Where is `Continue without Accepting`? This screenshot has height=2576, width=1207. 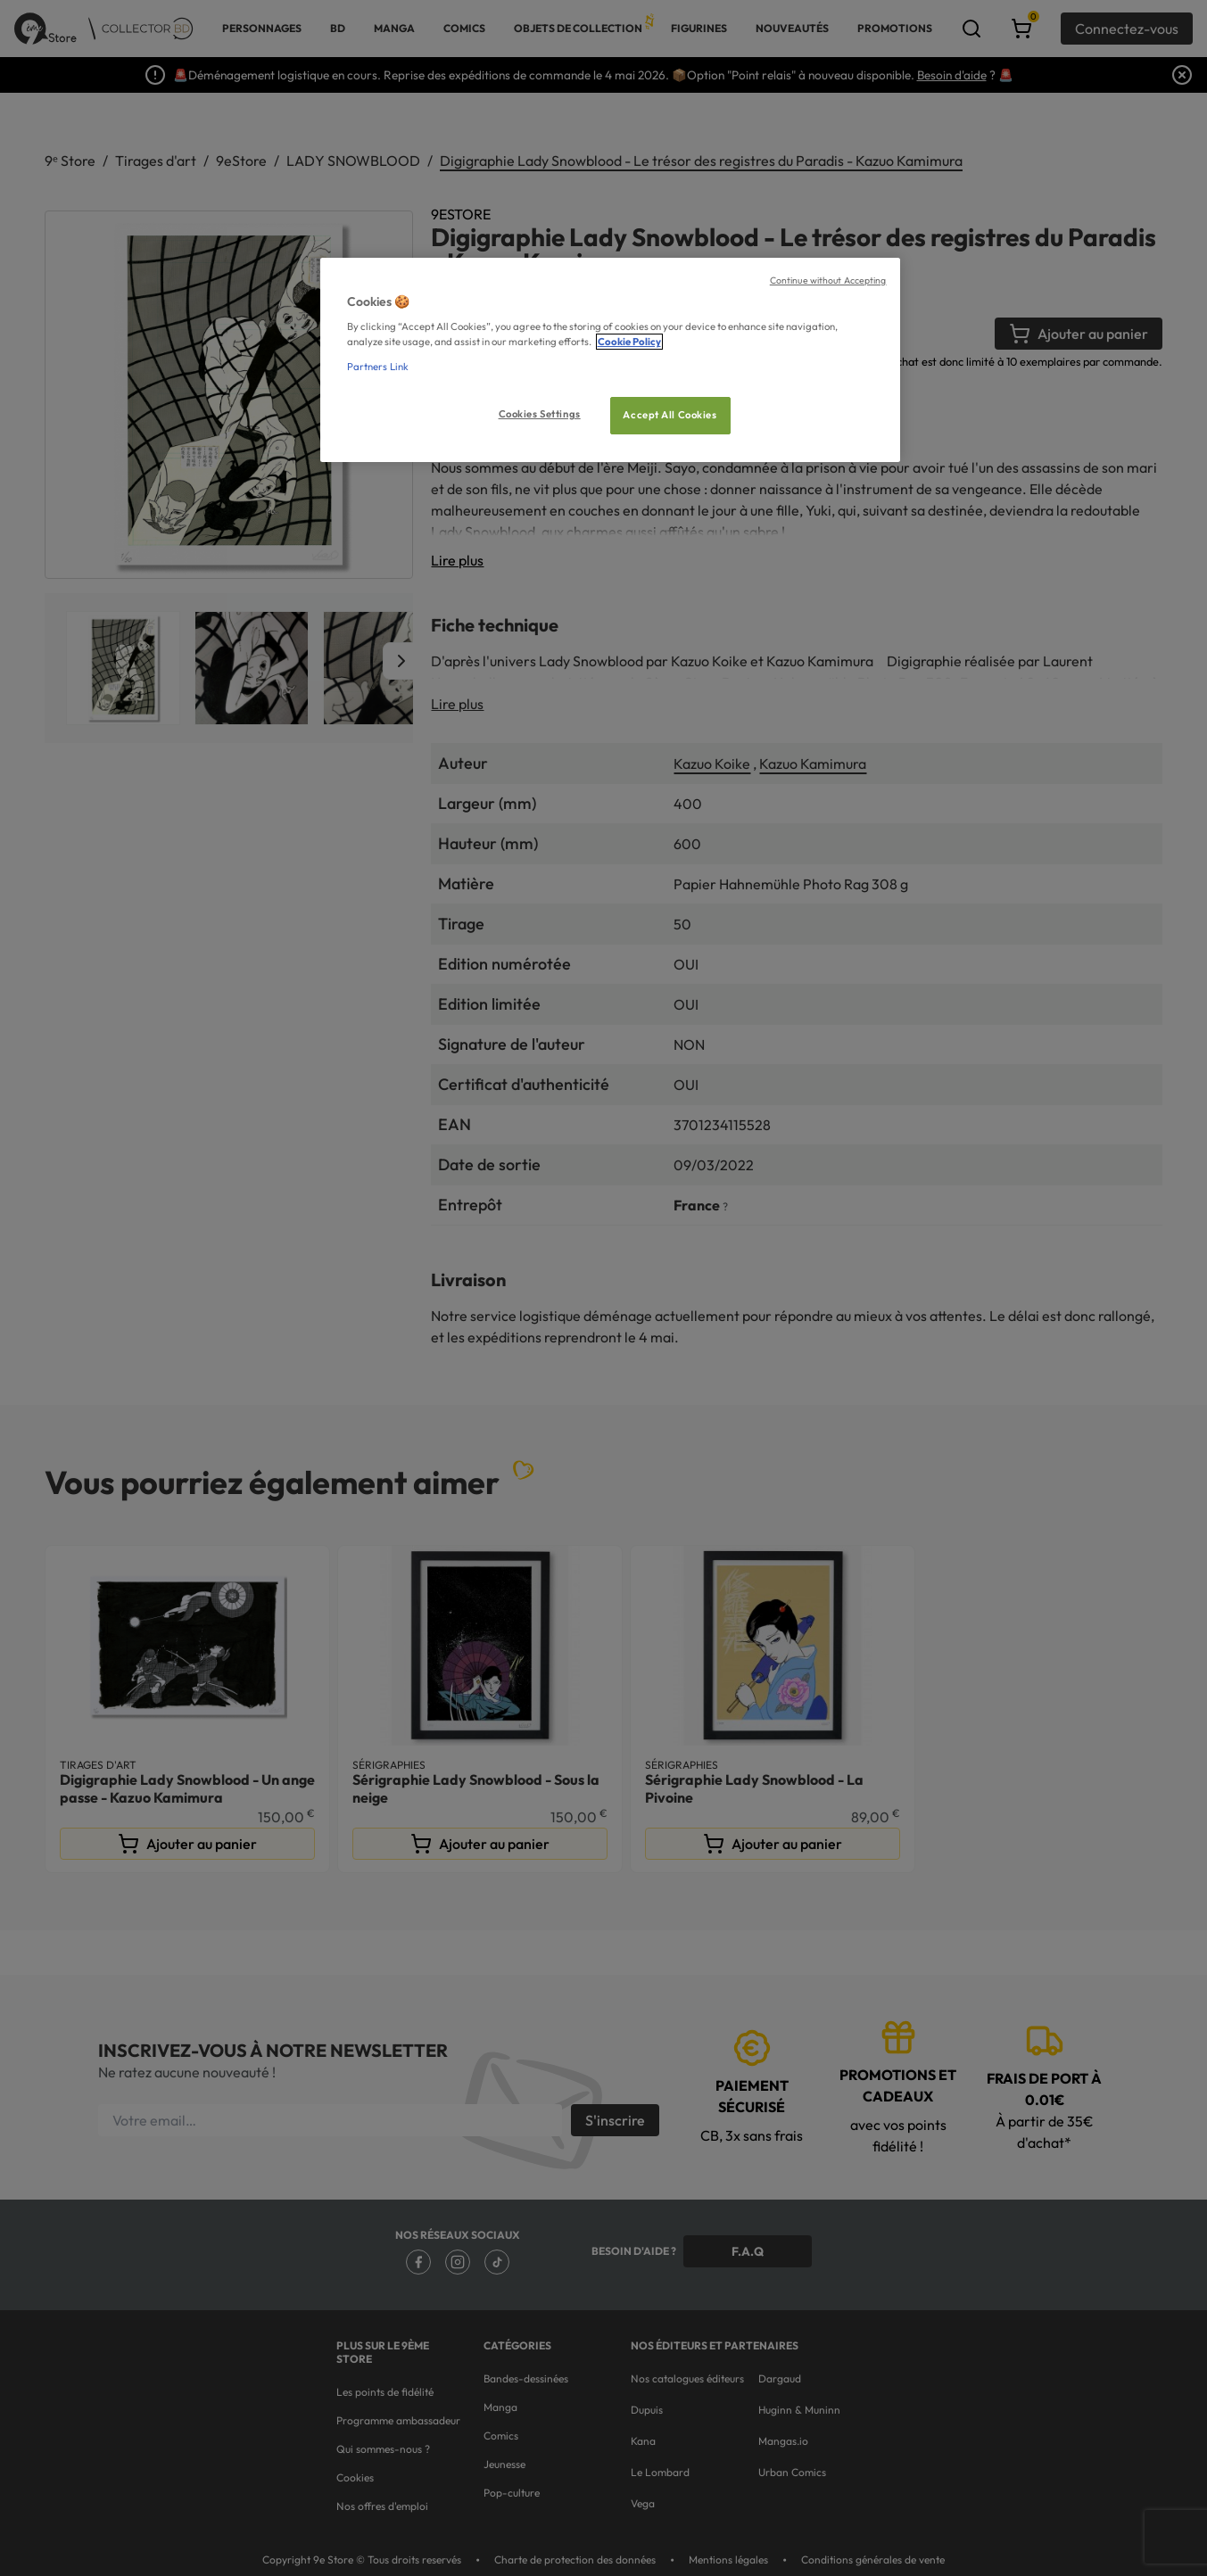 Continue without Accepting is located at coordinates (828, 280).